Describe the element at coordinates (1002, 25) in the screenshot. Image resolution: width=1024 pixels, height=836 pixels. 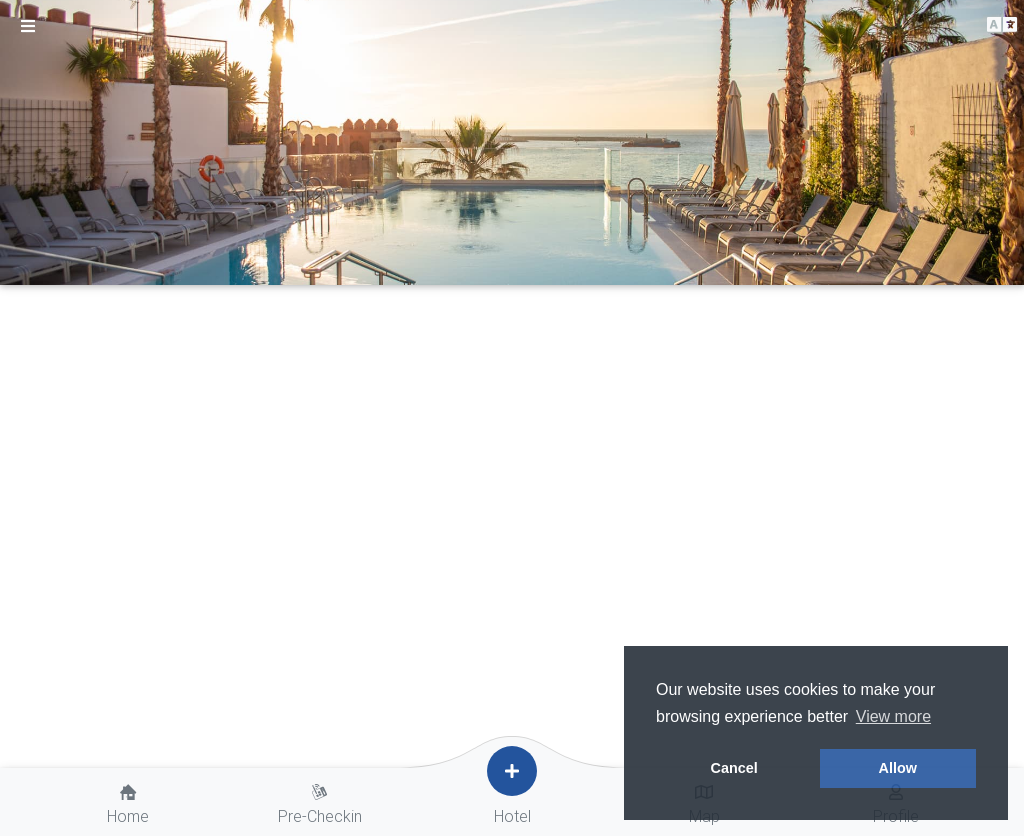
I see `[button]` at that location.